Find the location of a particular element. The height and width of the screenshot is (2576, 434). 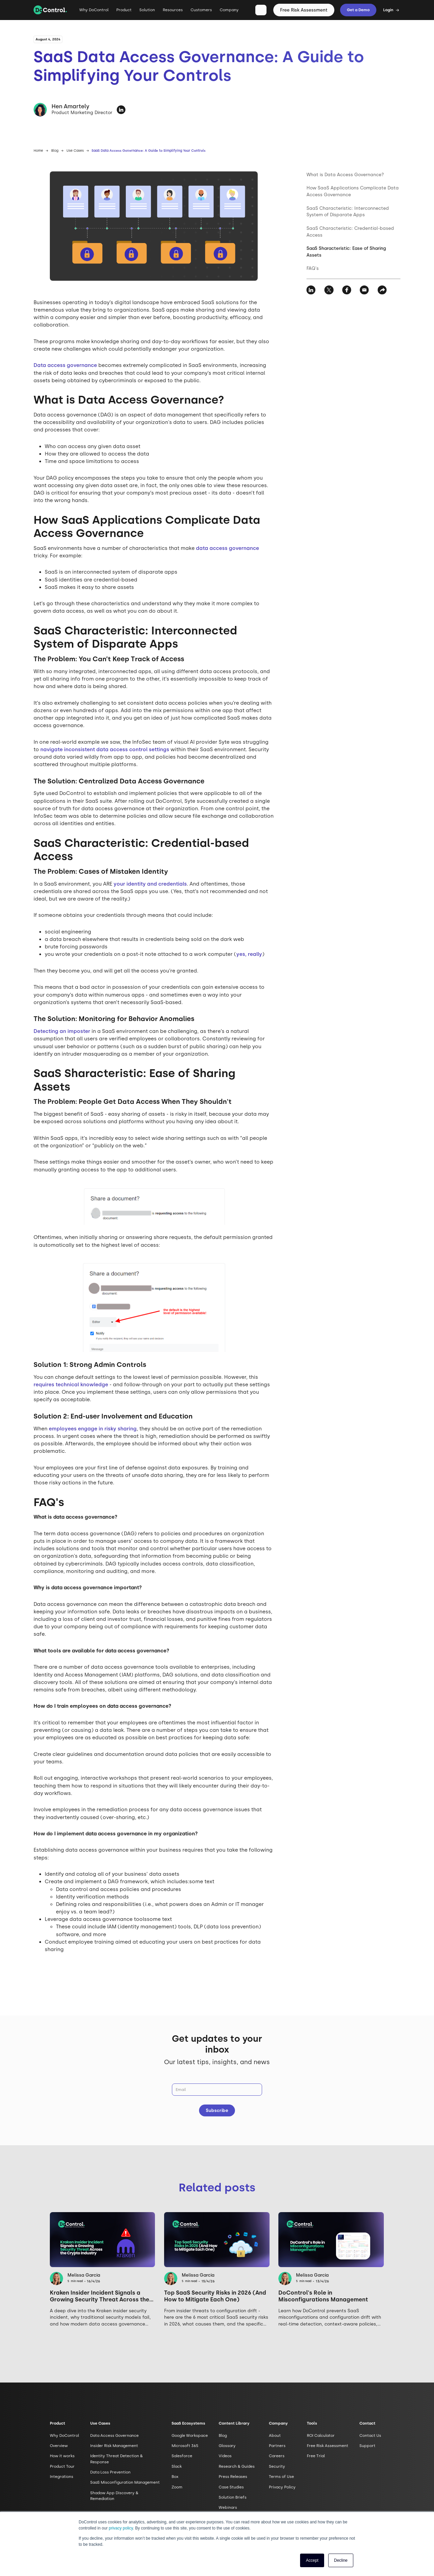

Decline [button] is located at coordinates (341, 2560).